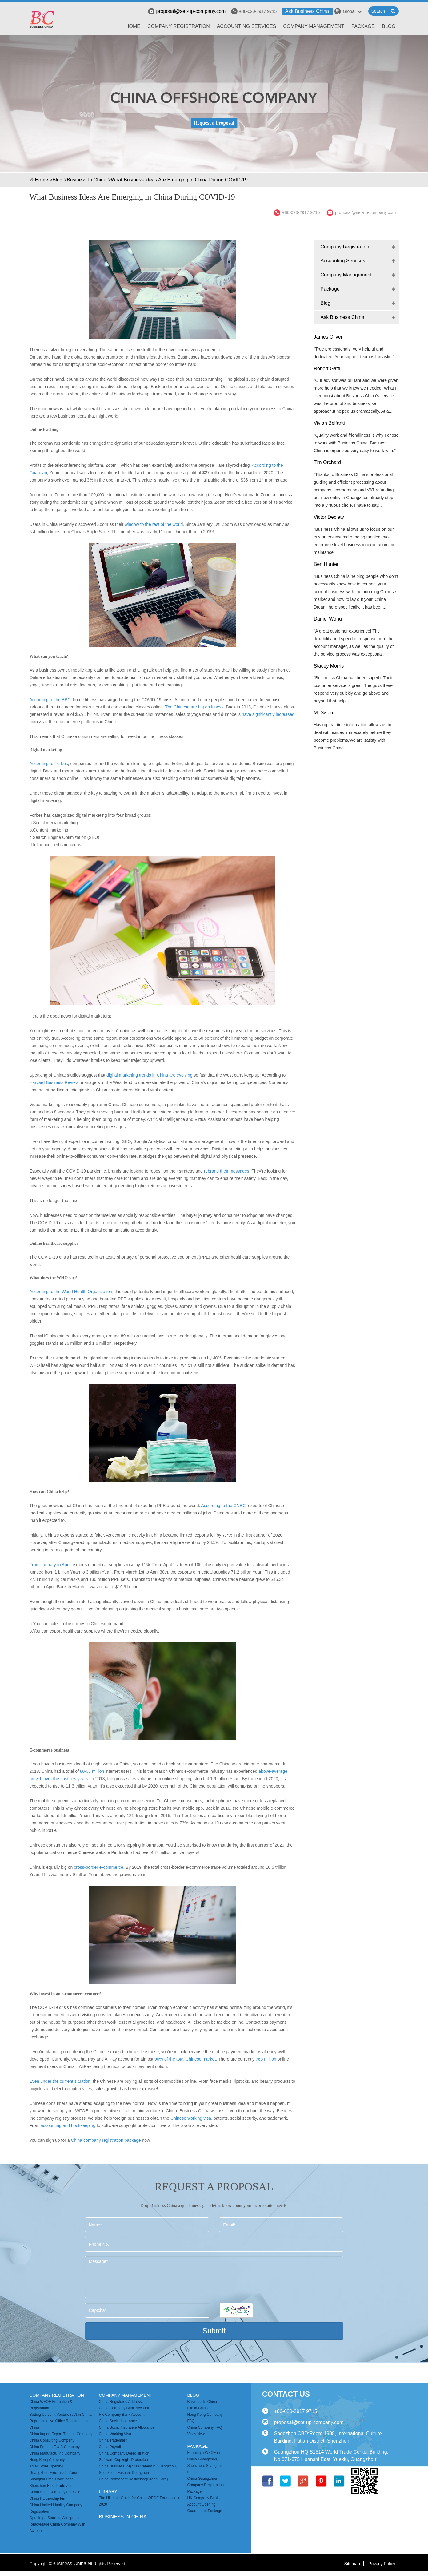 This screenshot has width=428, height=2576. I want to click on China Company FAQ, so click(204, 2427).